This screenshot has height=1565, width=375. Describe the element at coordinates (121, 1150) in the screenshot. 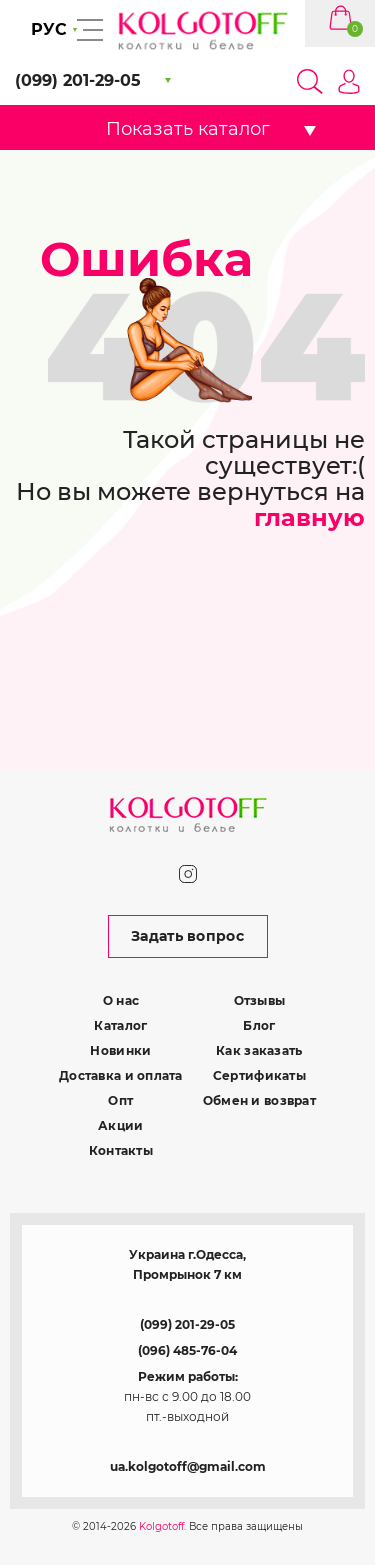

I see `Контакты` at that location.